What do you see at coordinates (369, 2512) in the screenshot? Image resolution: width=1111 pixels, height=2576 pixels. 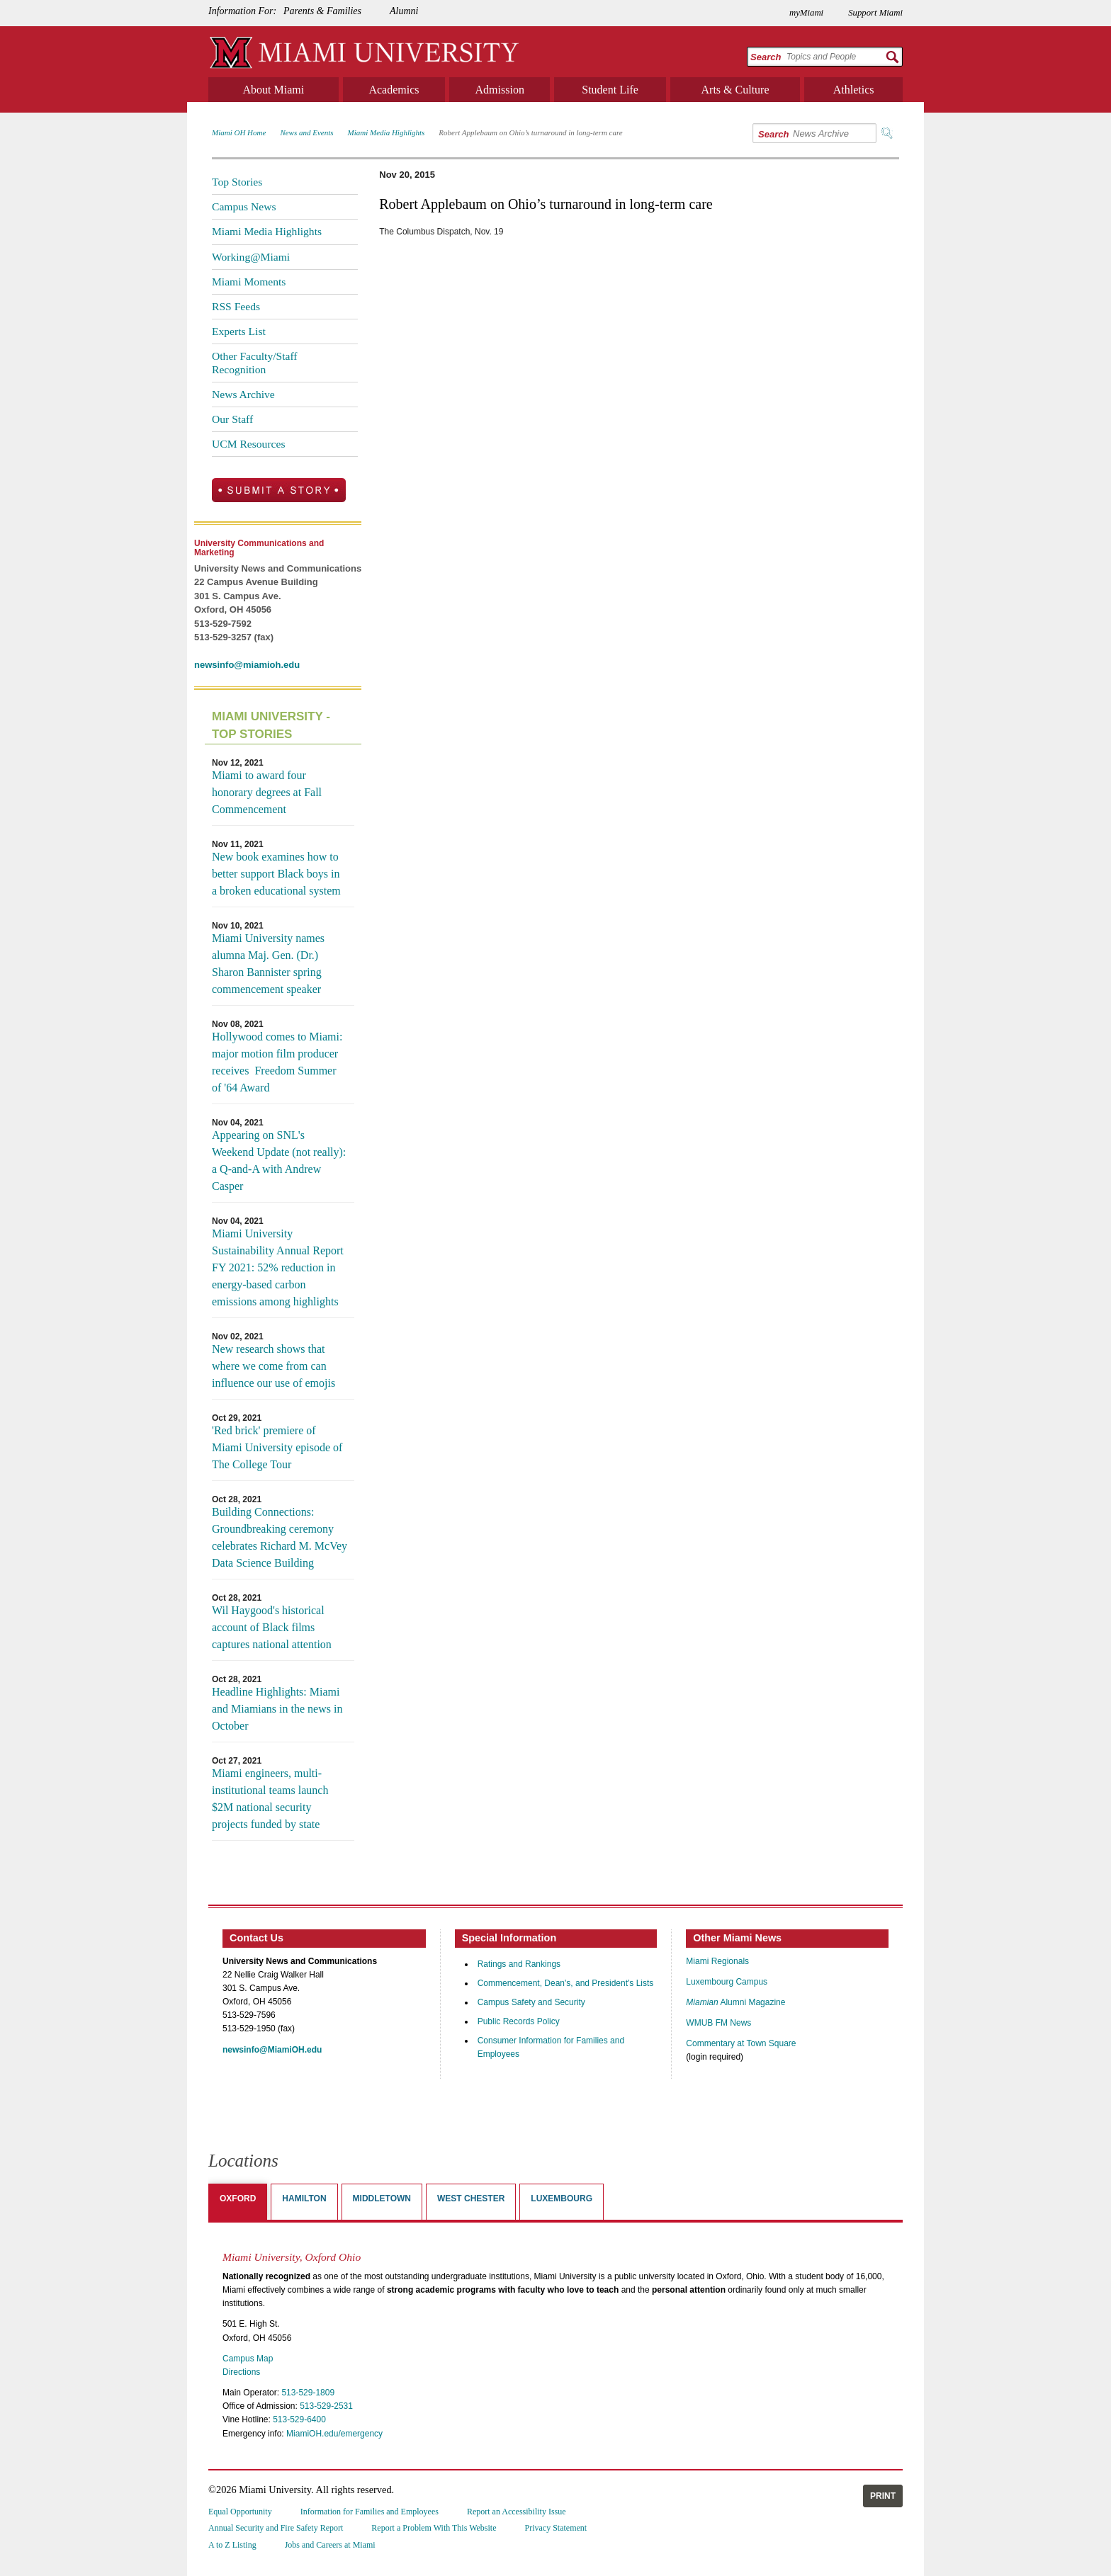 I see `Information for Families and Employees [menuitem]` at bounding box center [369, 2512].